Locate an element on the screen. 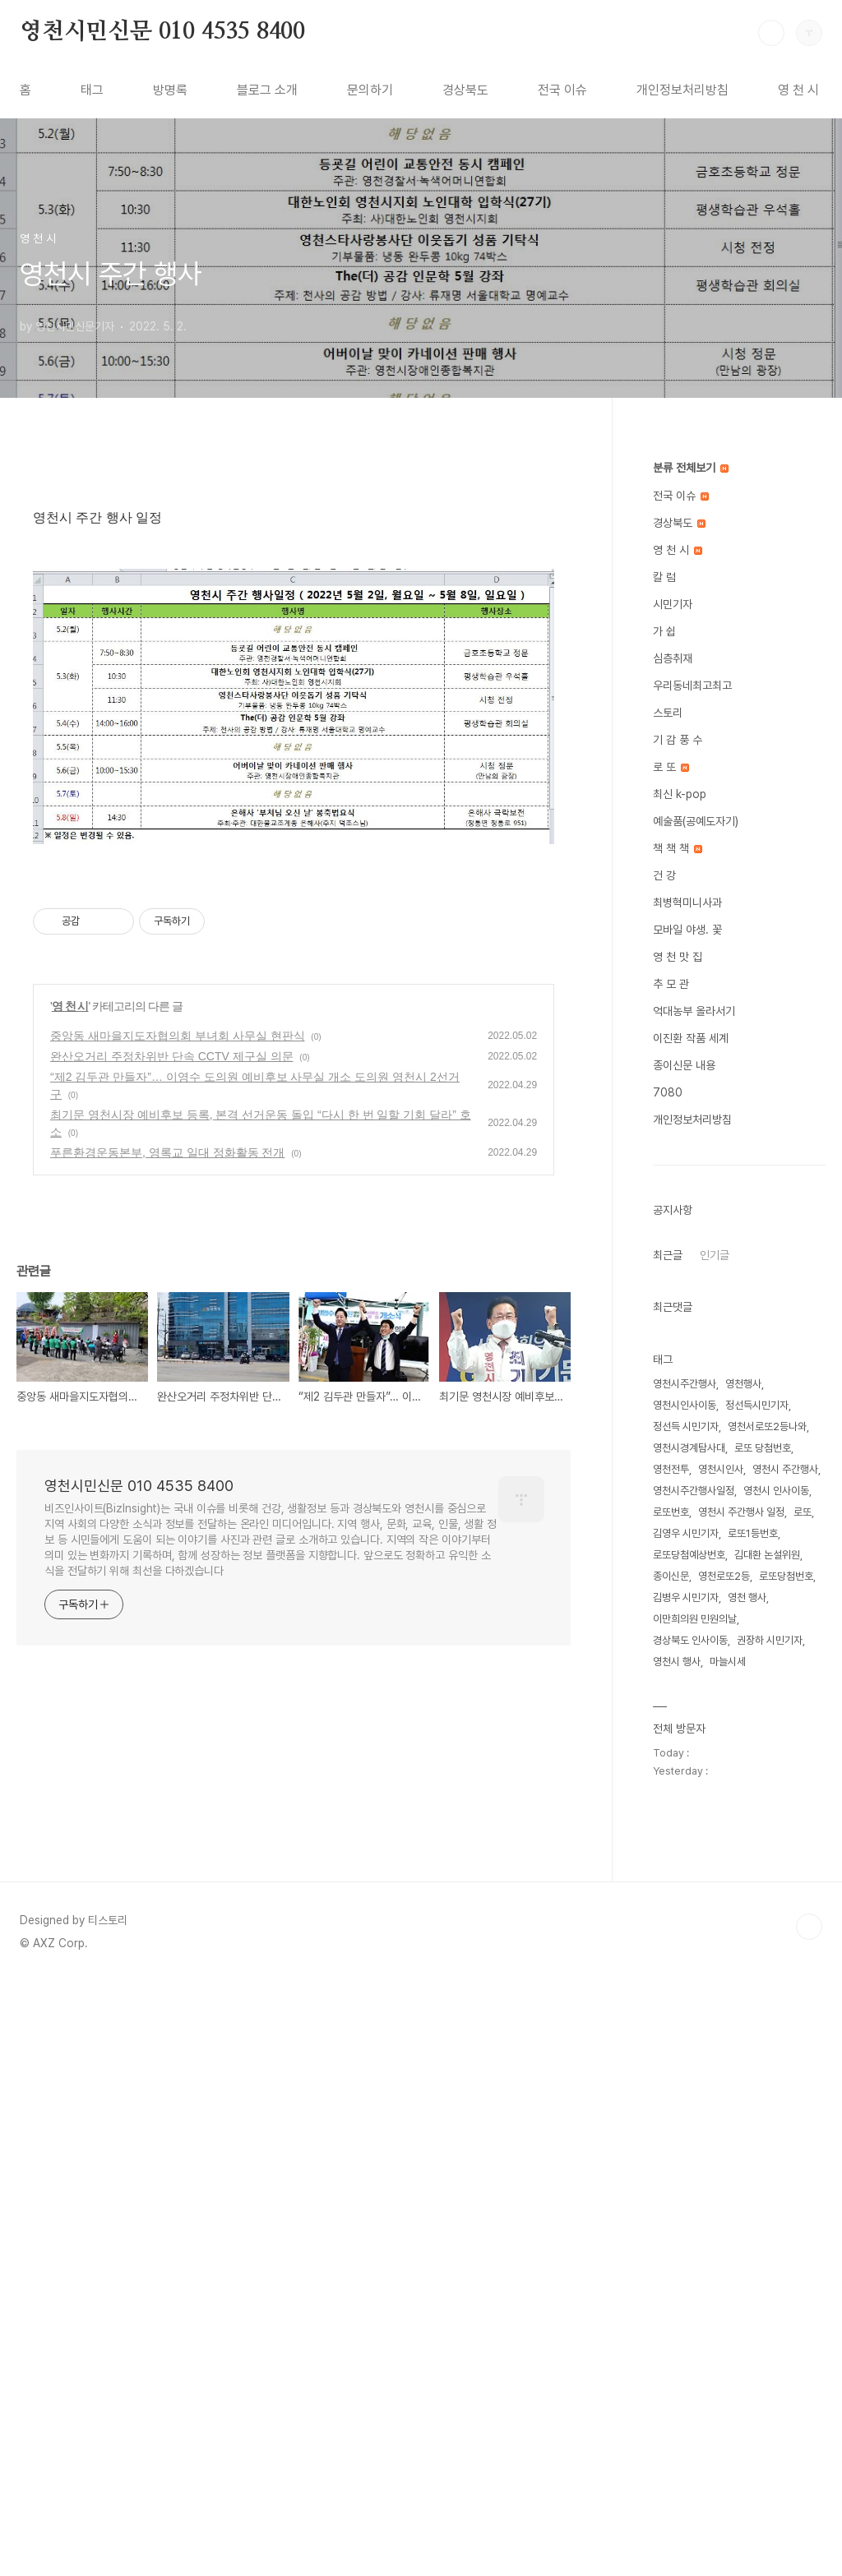  경상북도 인사이동 is located at coordinates (690, 1640).